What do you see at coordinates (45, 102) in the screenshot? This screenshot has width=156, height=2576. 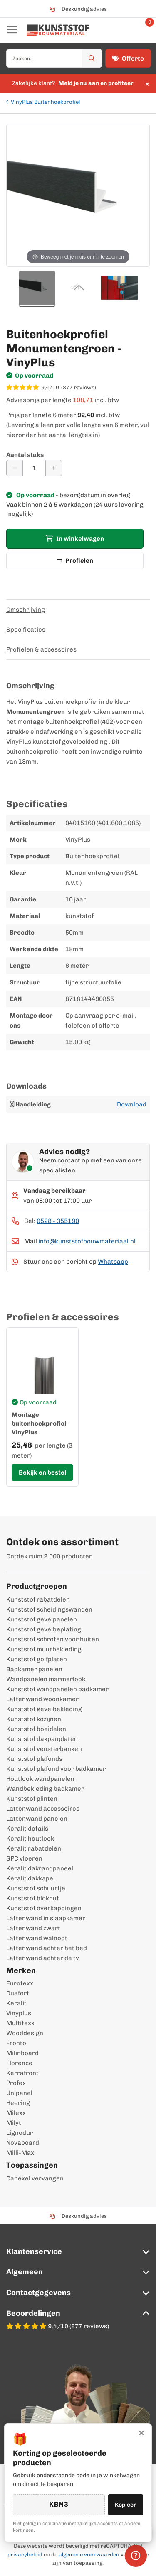 I see `VinyPlus Buitenhoekprofiel` at bounding box center [45, 102].